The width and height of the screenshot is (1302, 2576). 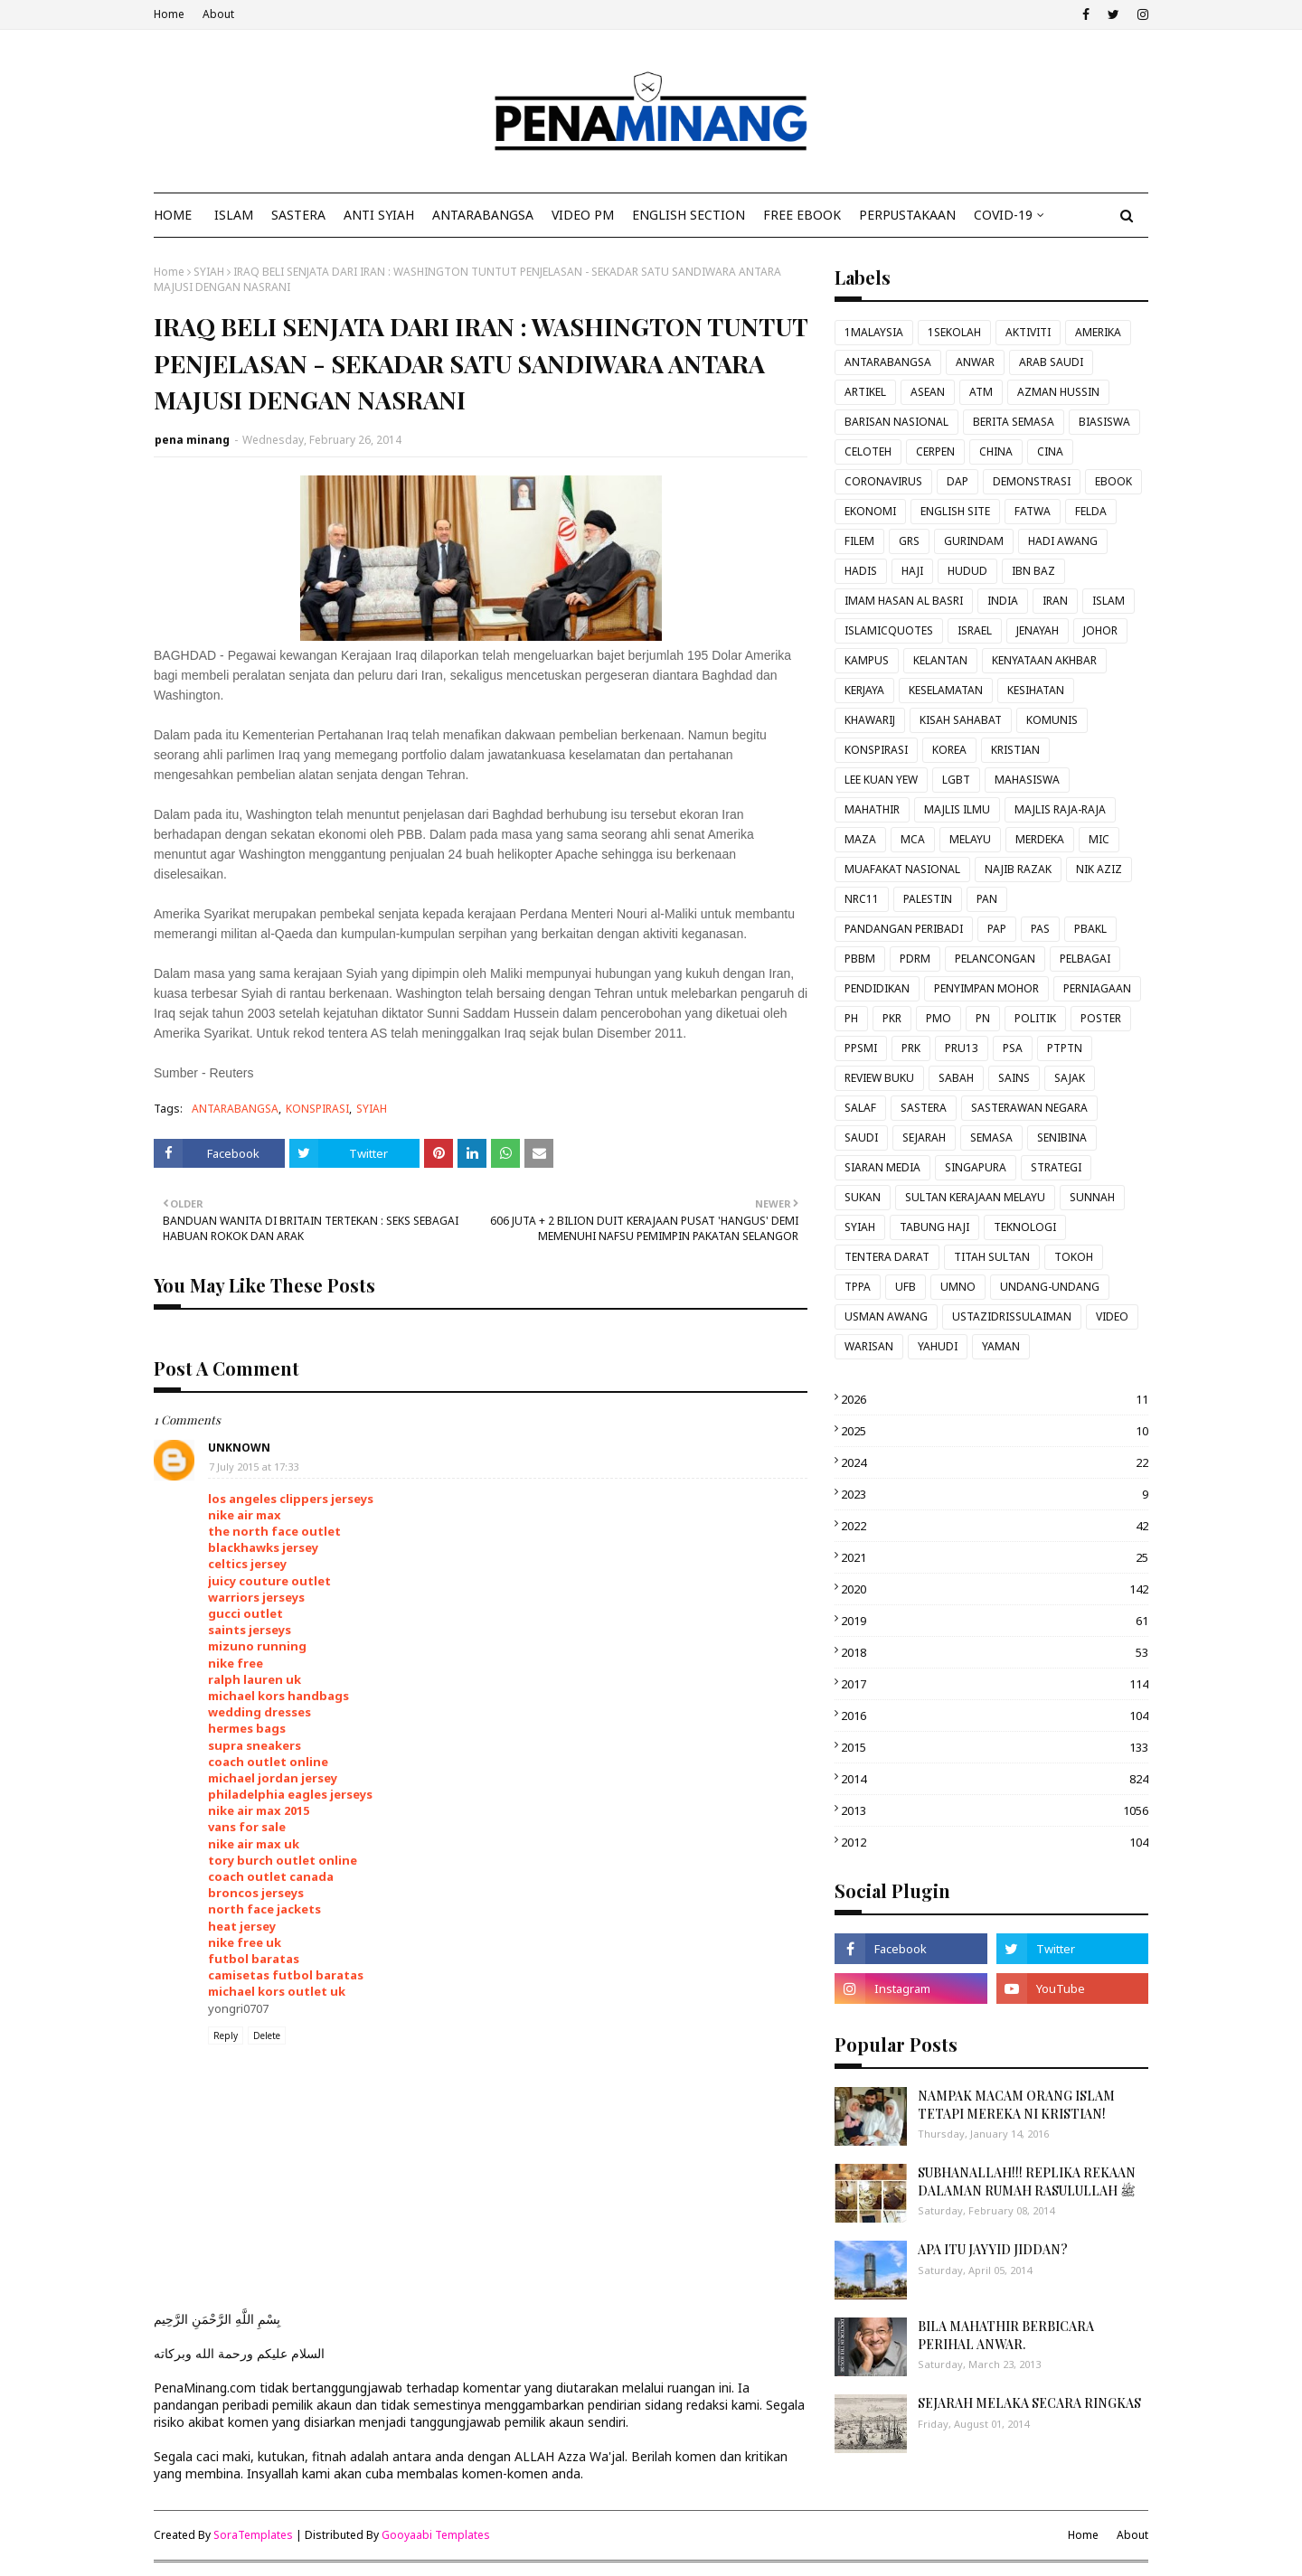 I want to click on UMNO, so click(x=958, y=1286).